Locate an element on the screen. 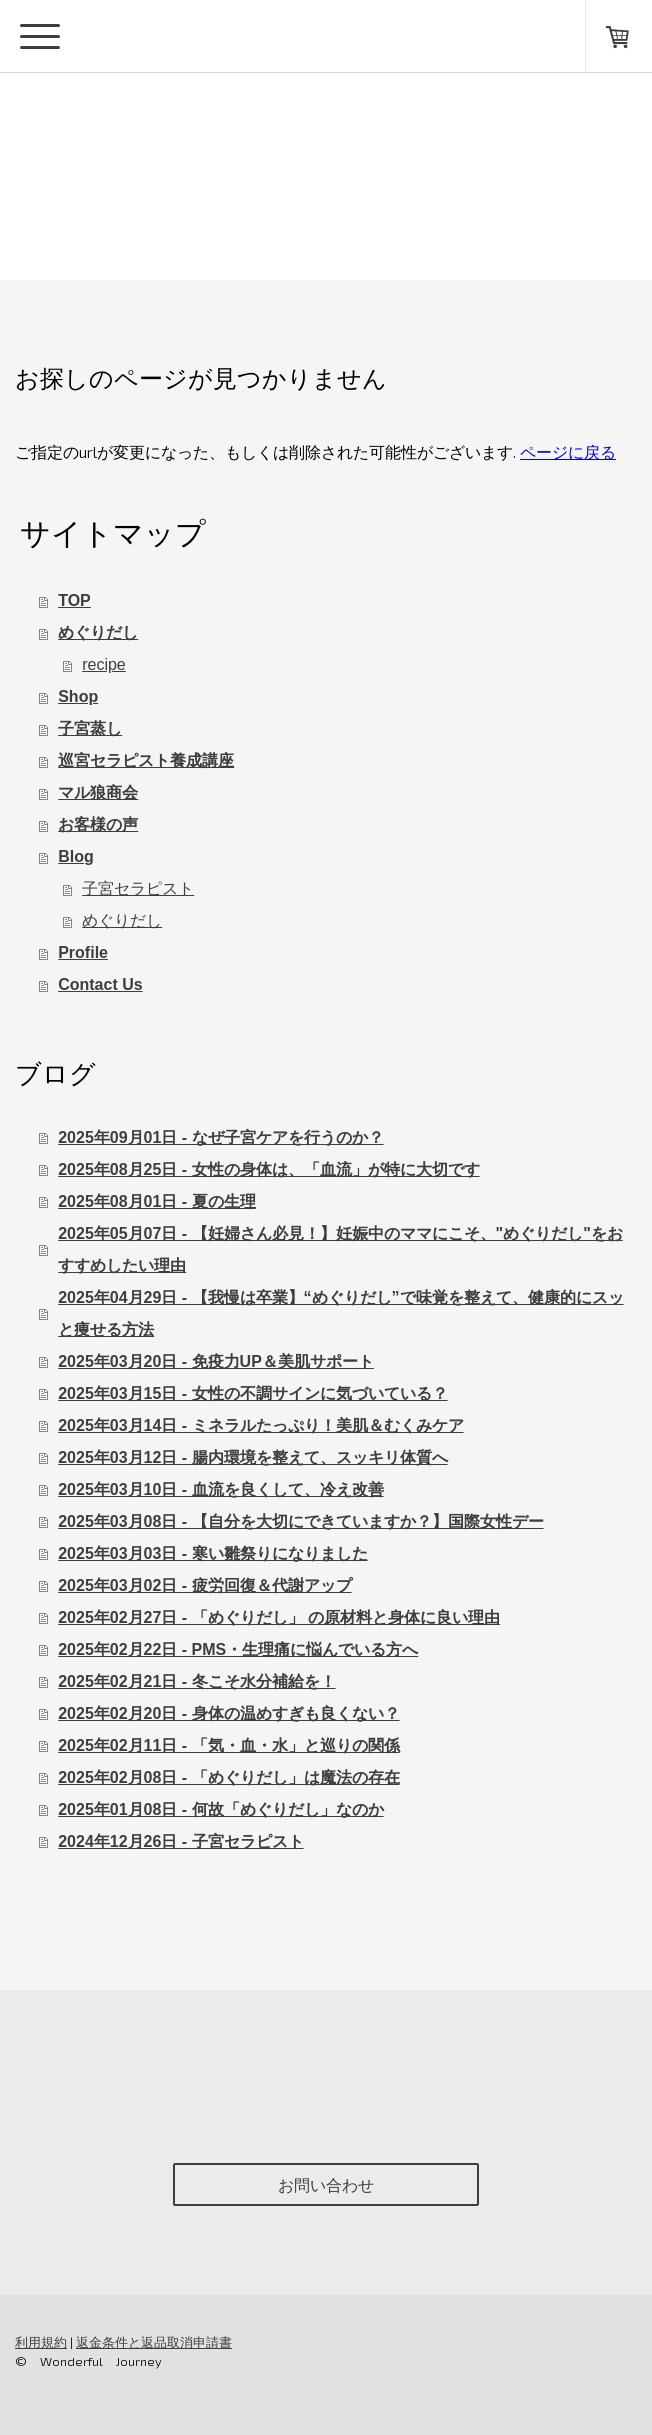 Image resolution: width=652 pixels, height=2435 pixels. 2025年05月07日 - 【妊婦さん必見！】妊娠中のママにこそ、"めぐりだし"をおすすめしたい理由 is located at coordinates (340, 1249).